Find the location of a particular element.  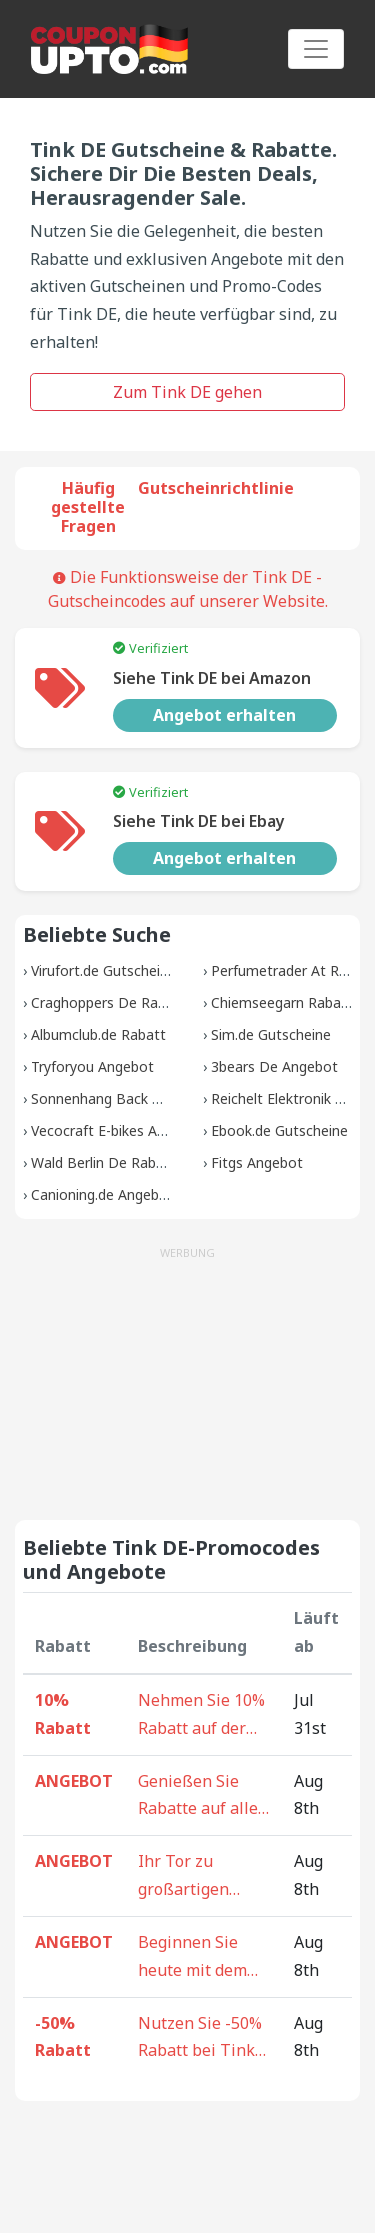

Fitgs Angebot is located at coordinates (257, 1162).